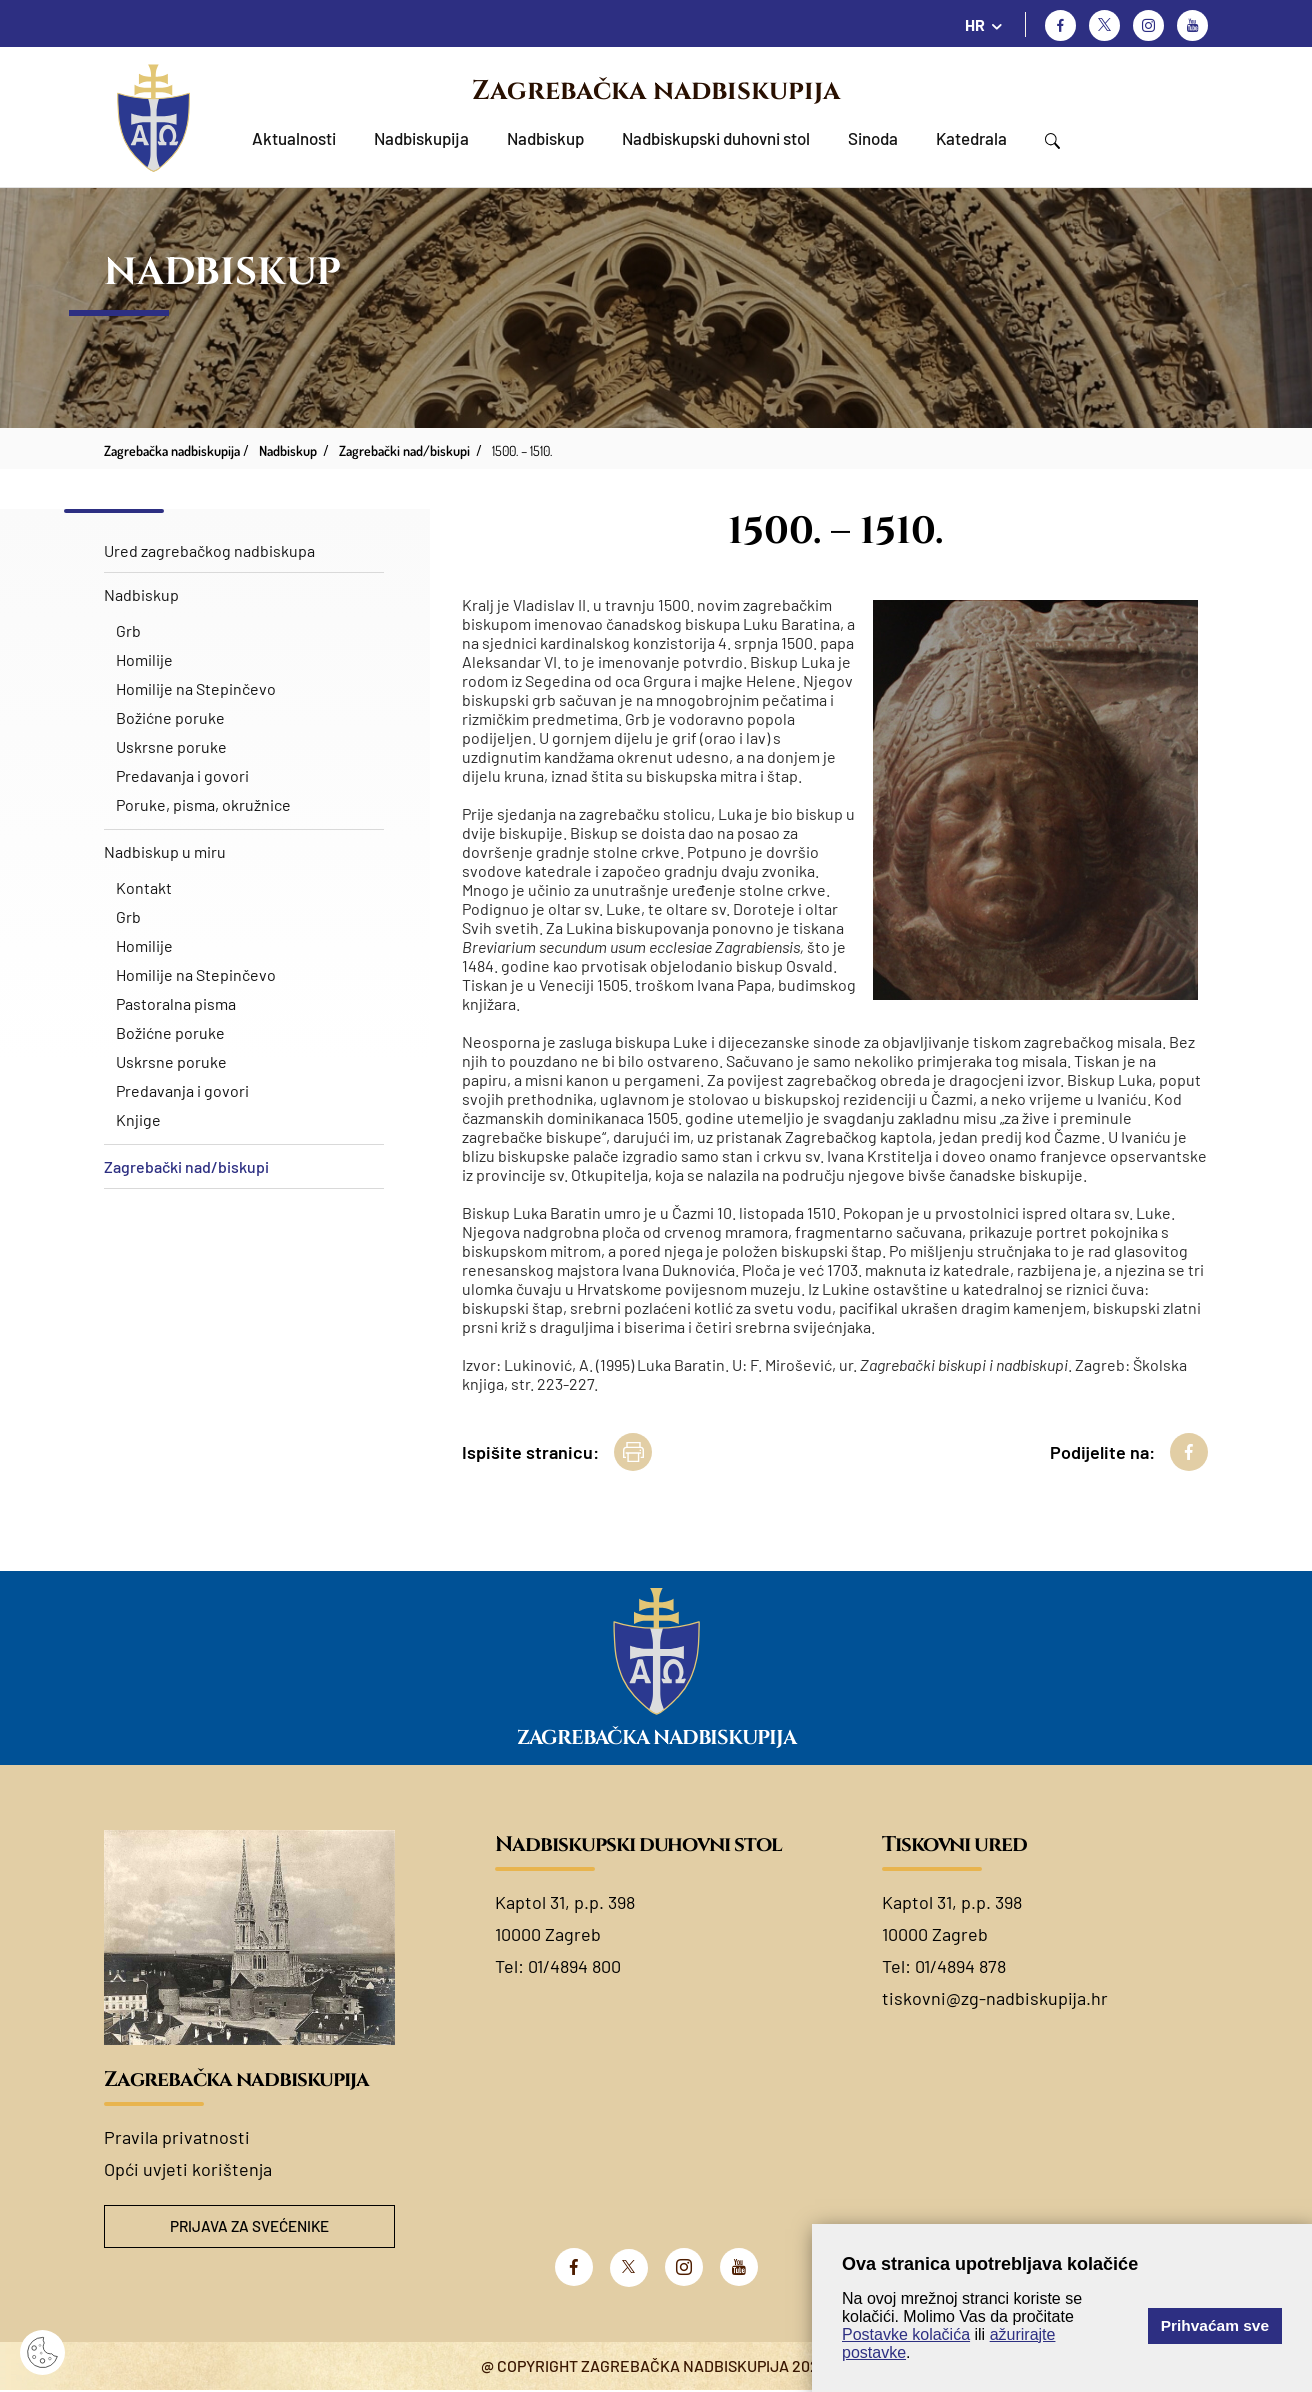 This screenshot has width=1312, height=2392. I want to click on Božićne poruke, so click(170, 717).